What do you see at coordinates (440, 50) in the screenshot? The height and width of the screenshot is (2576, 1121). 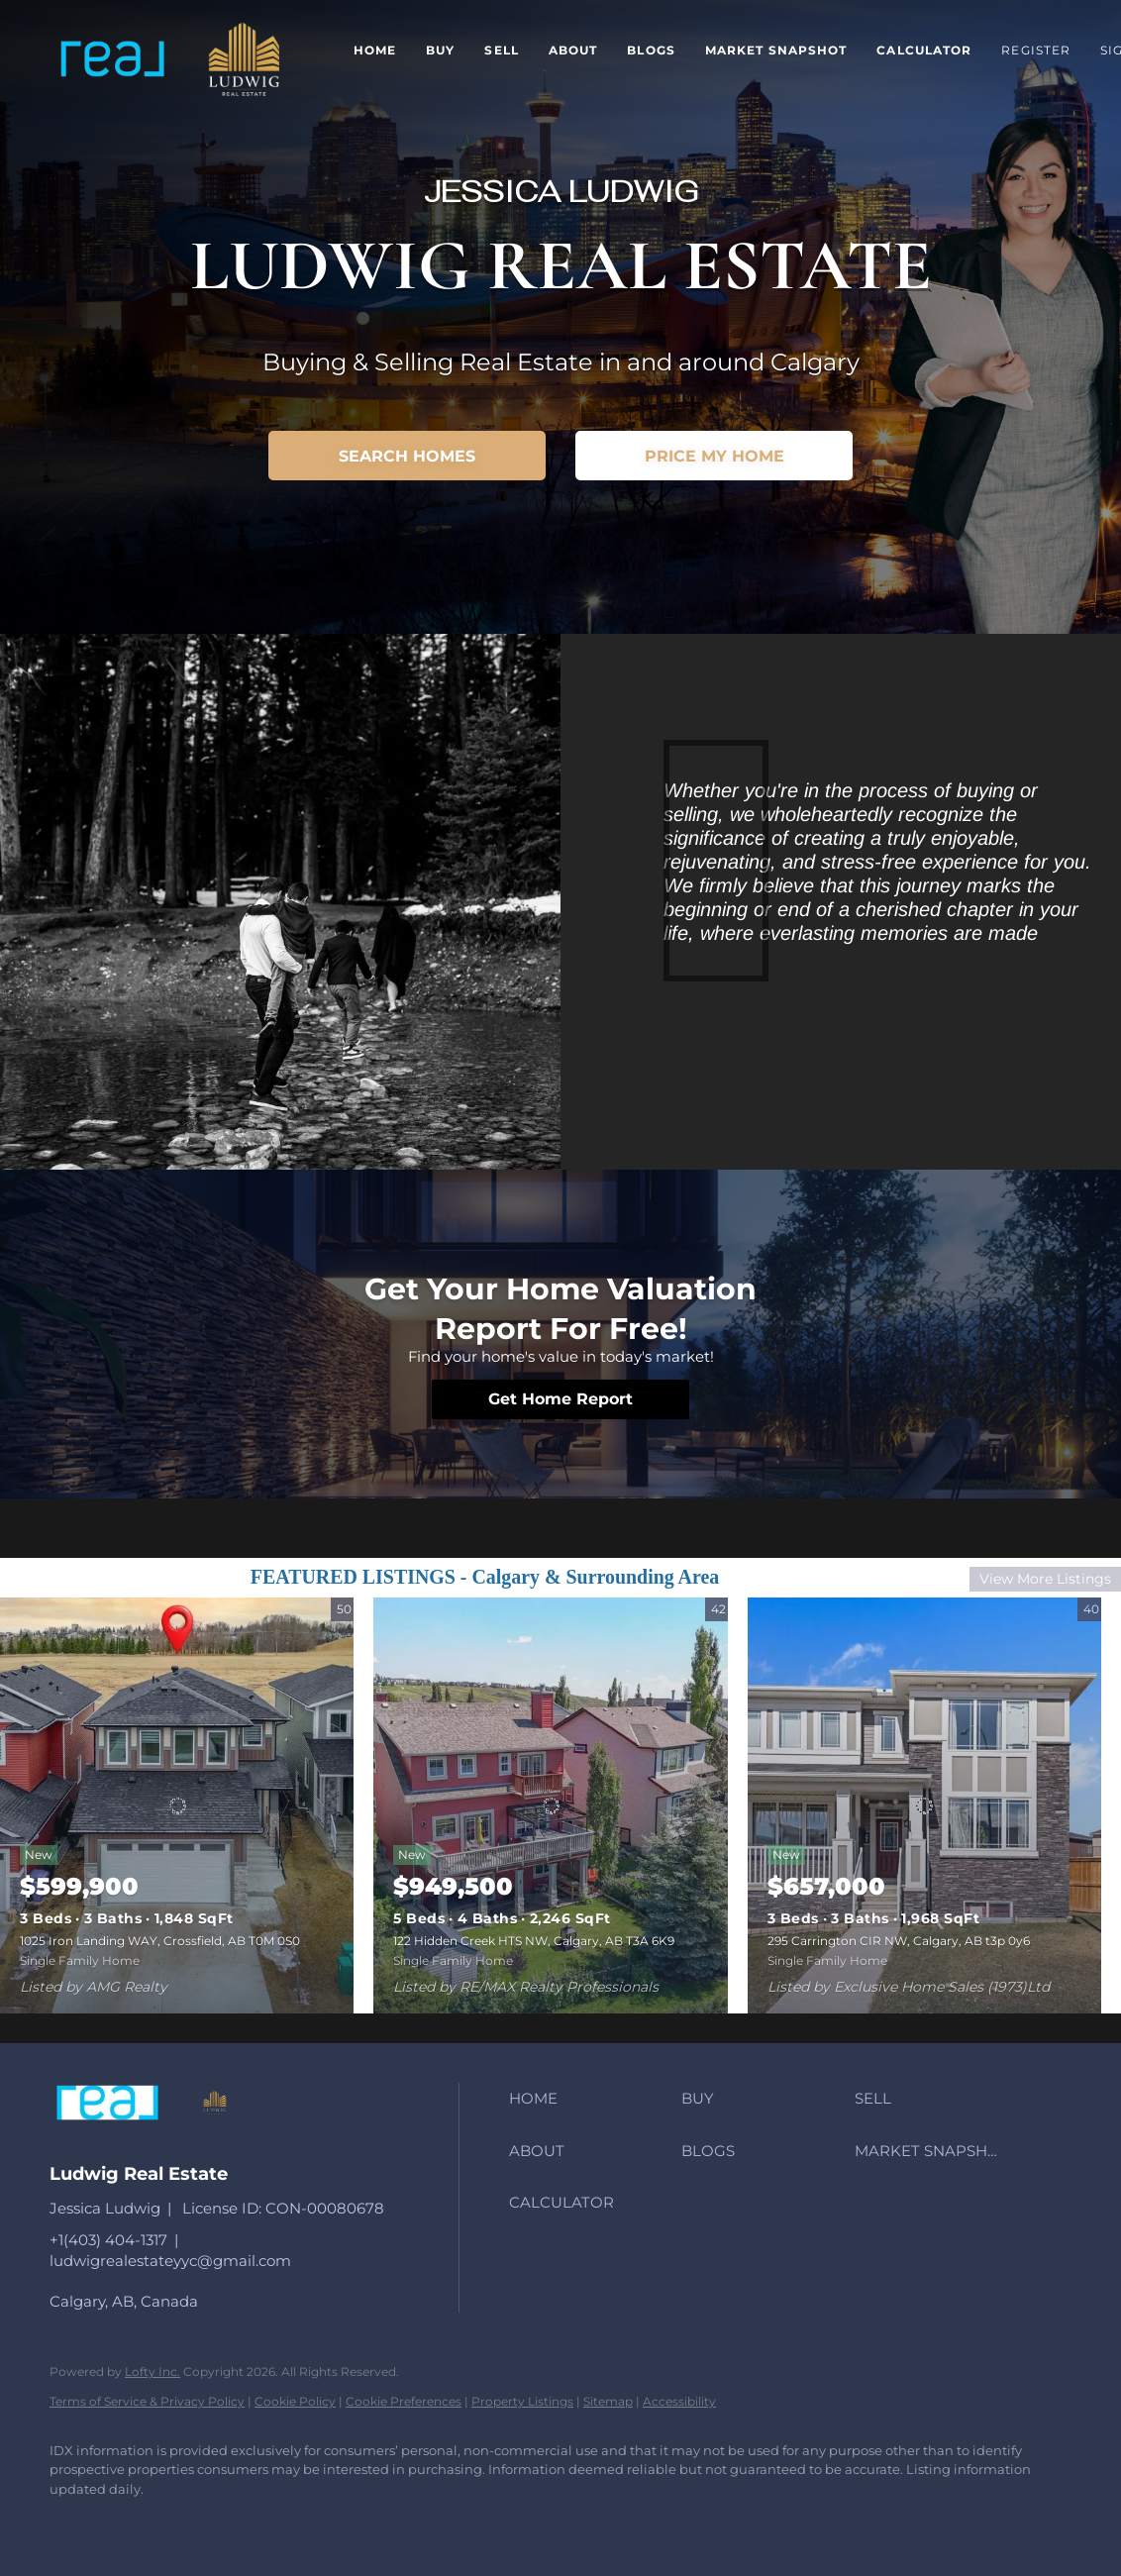 I see `Buy [button]` at bounding box center [440, 50].